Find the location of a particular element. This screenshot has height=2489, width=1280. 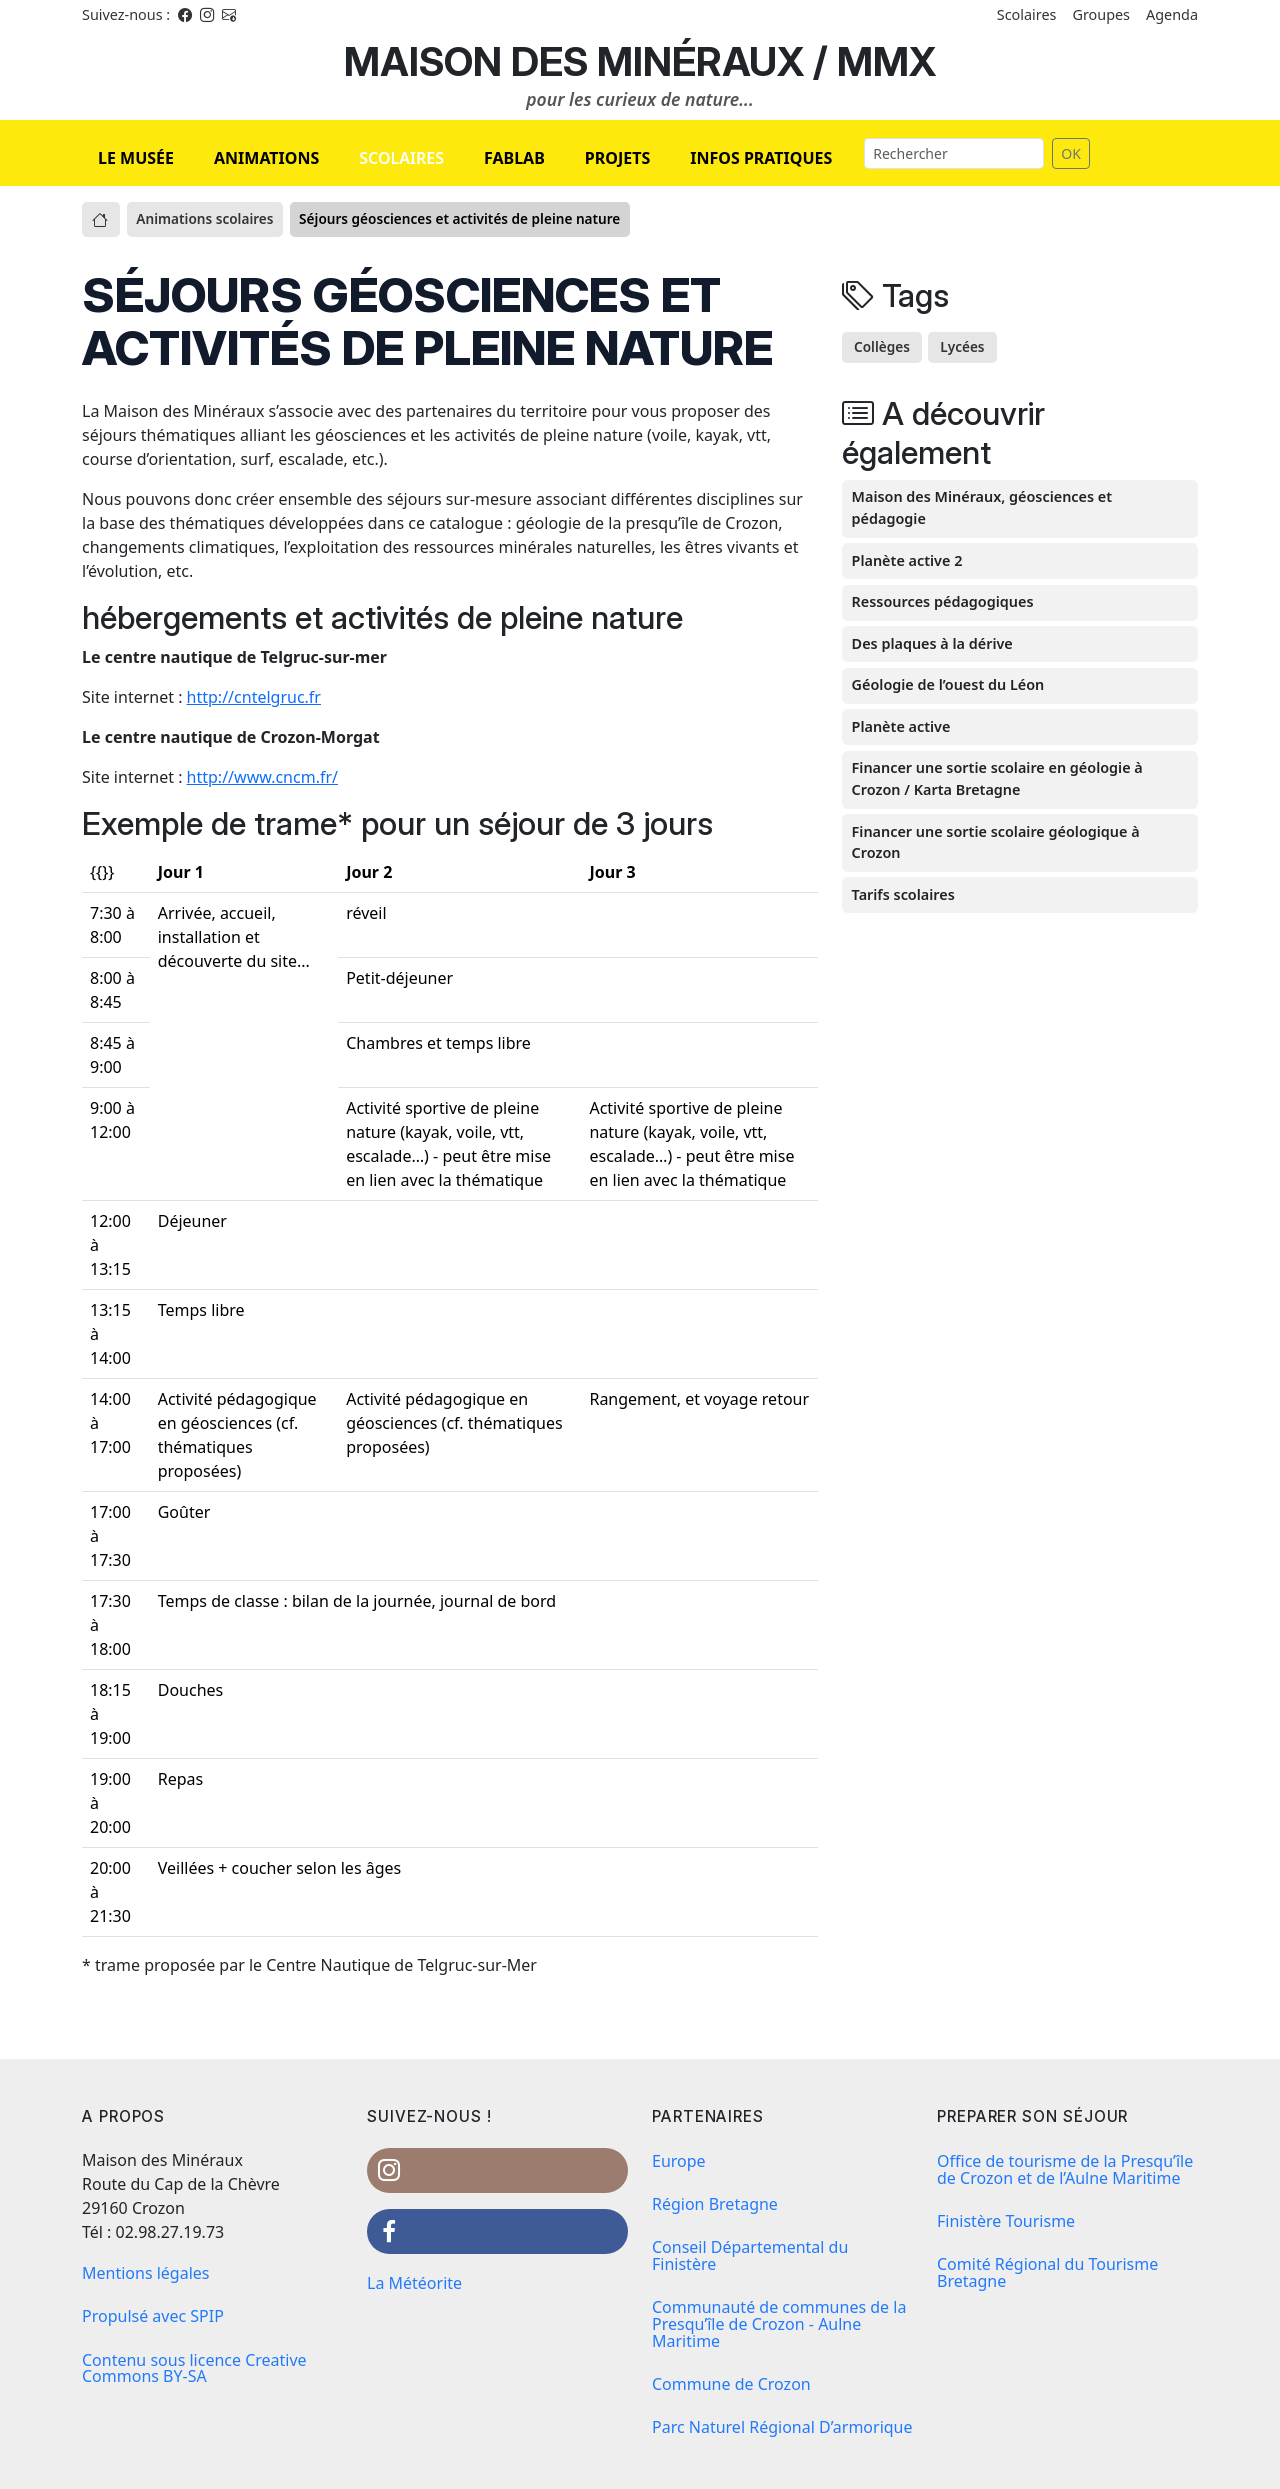

INFOS PRATIQUES is located at coordinates (761, 158).